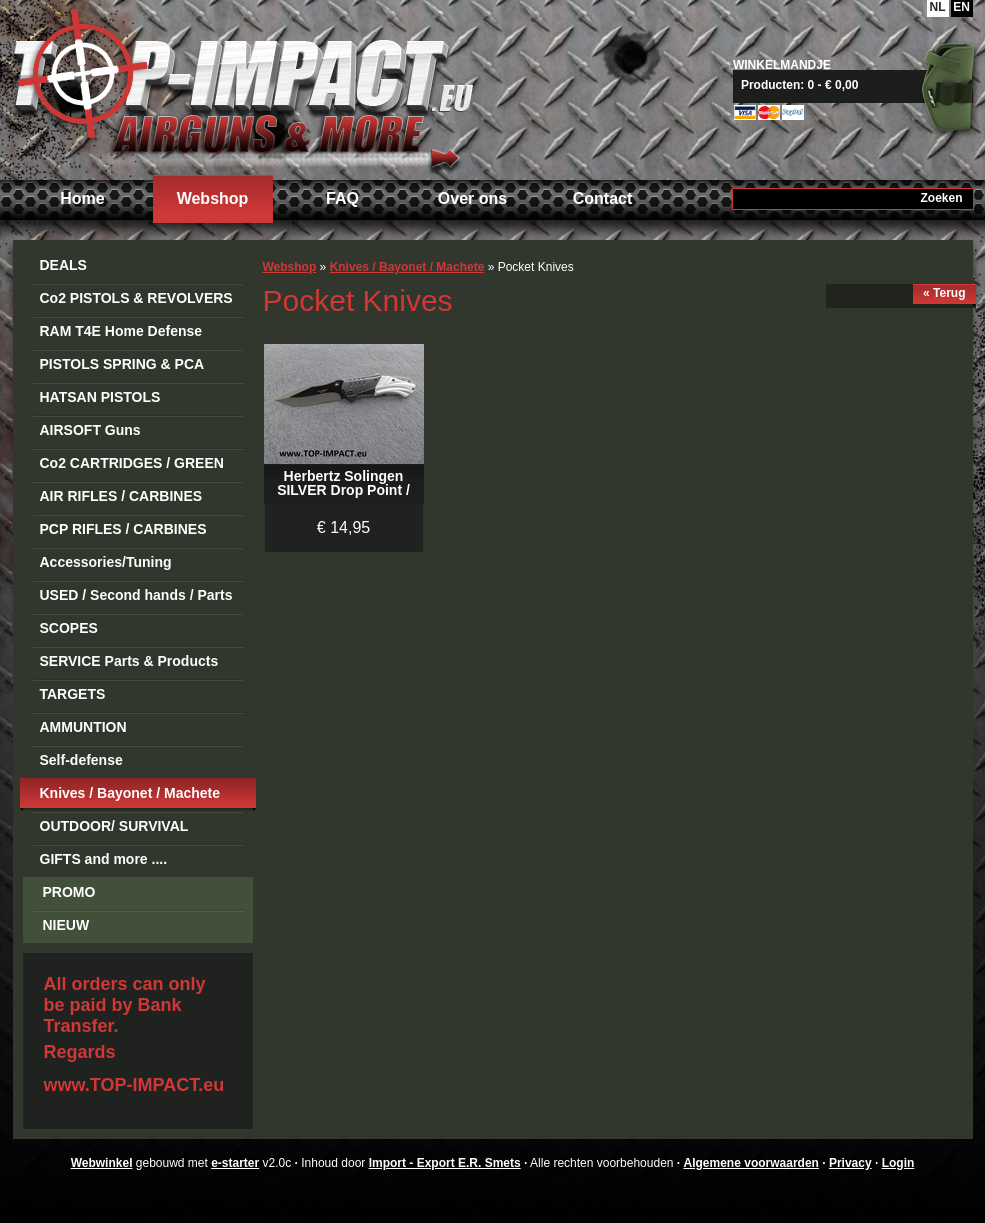 This screenshot has height=1223, width=985. Describe the element at coordinates (63, 265) in the screenshot. I see `DEALS` at that location.